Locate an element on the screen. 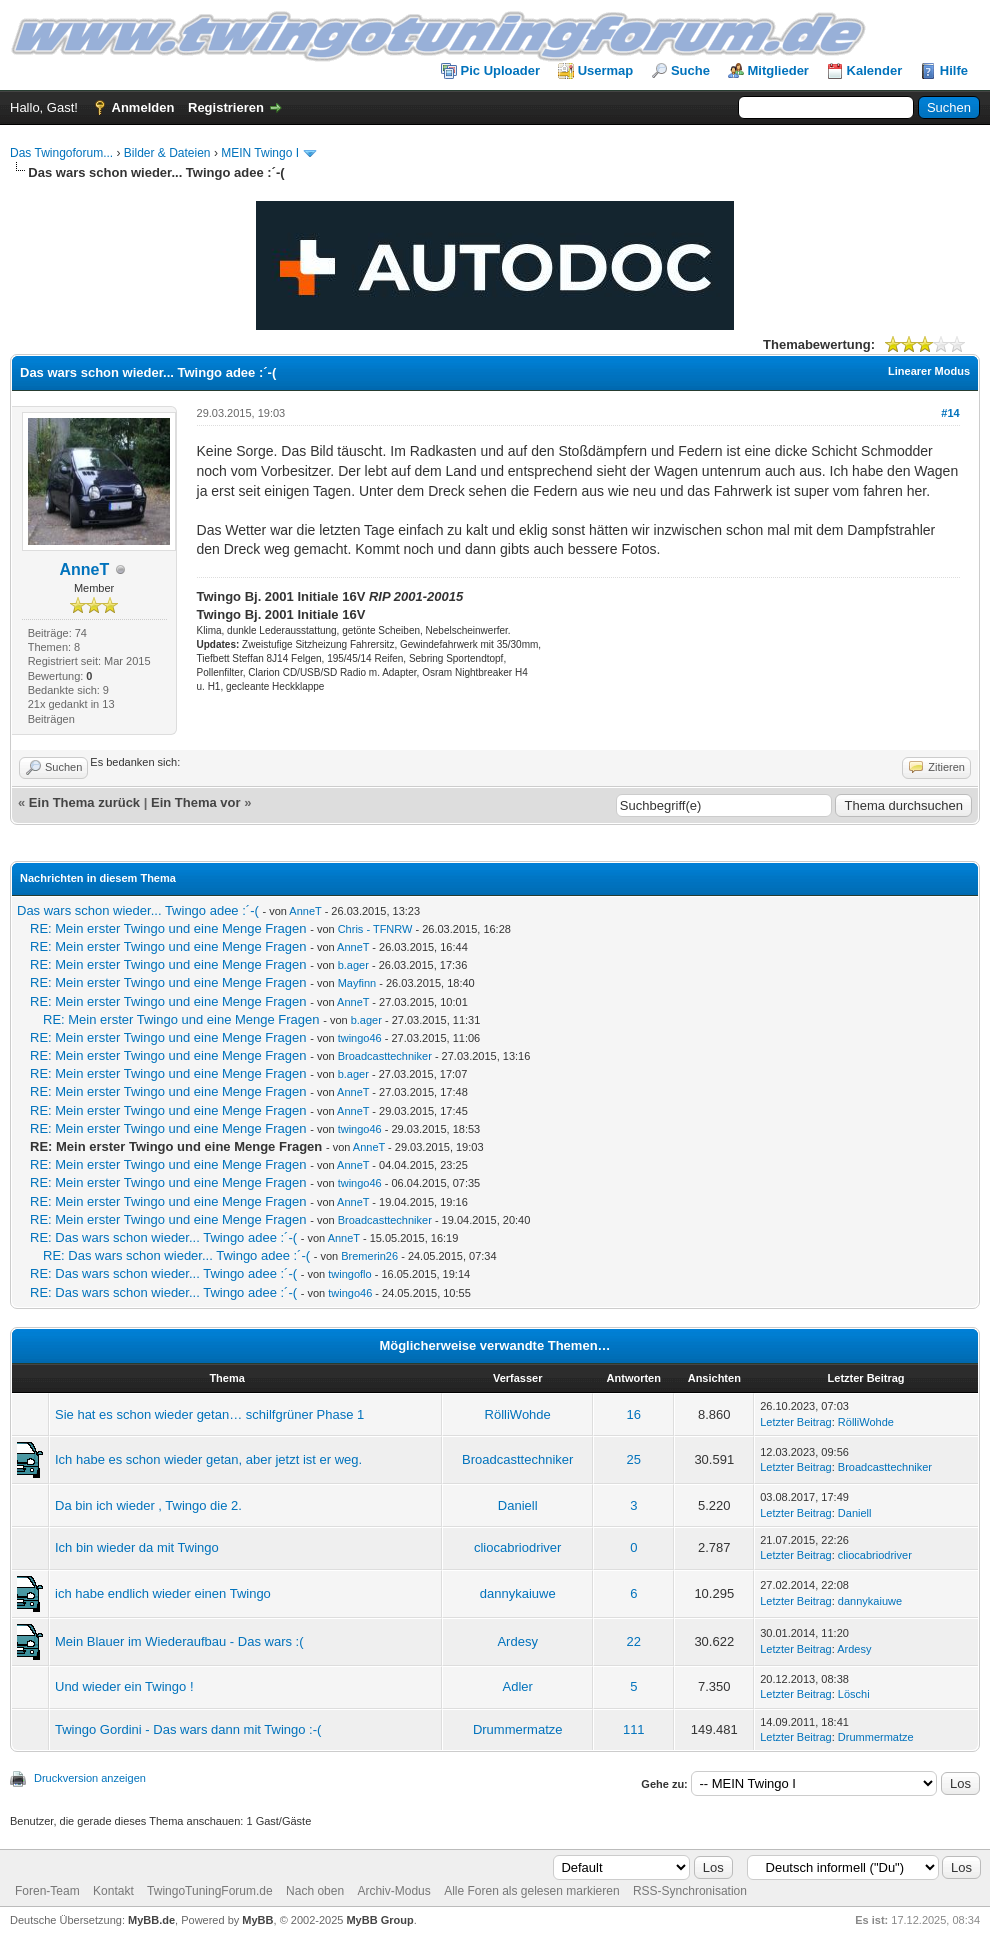 This screenshot has width=990, height=1940. Bremerin26 is located at coordinates (369, 1256).